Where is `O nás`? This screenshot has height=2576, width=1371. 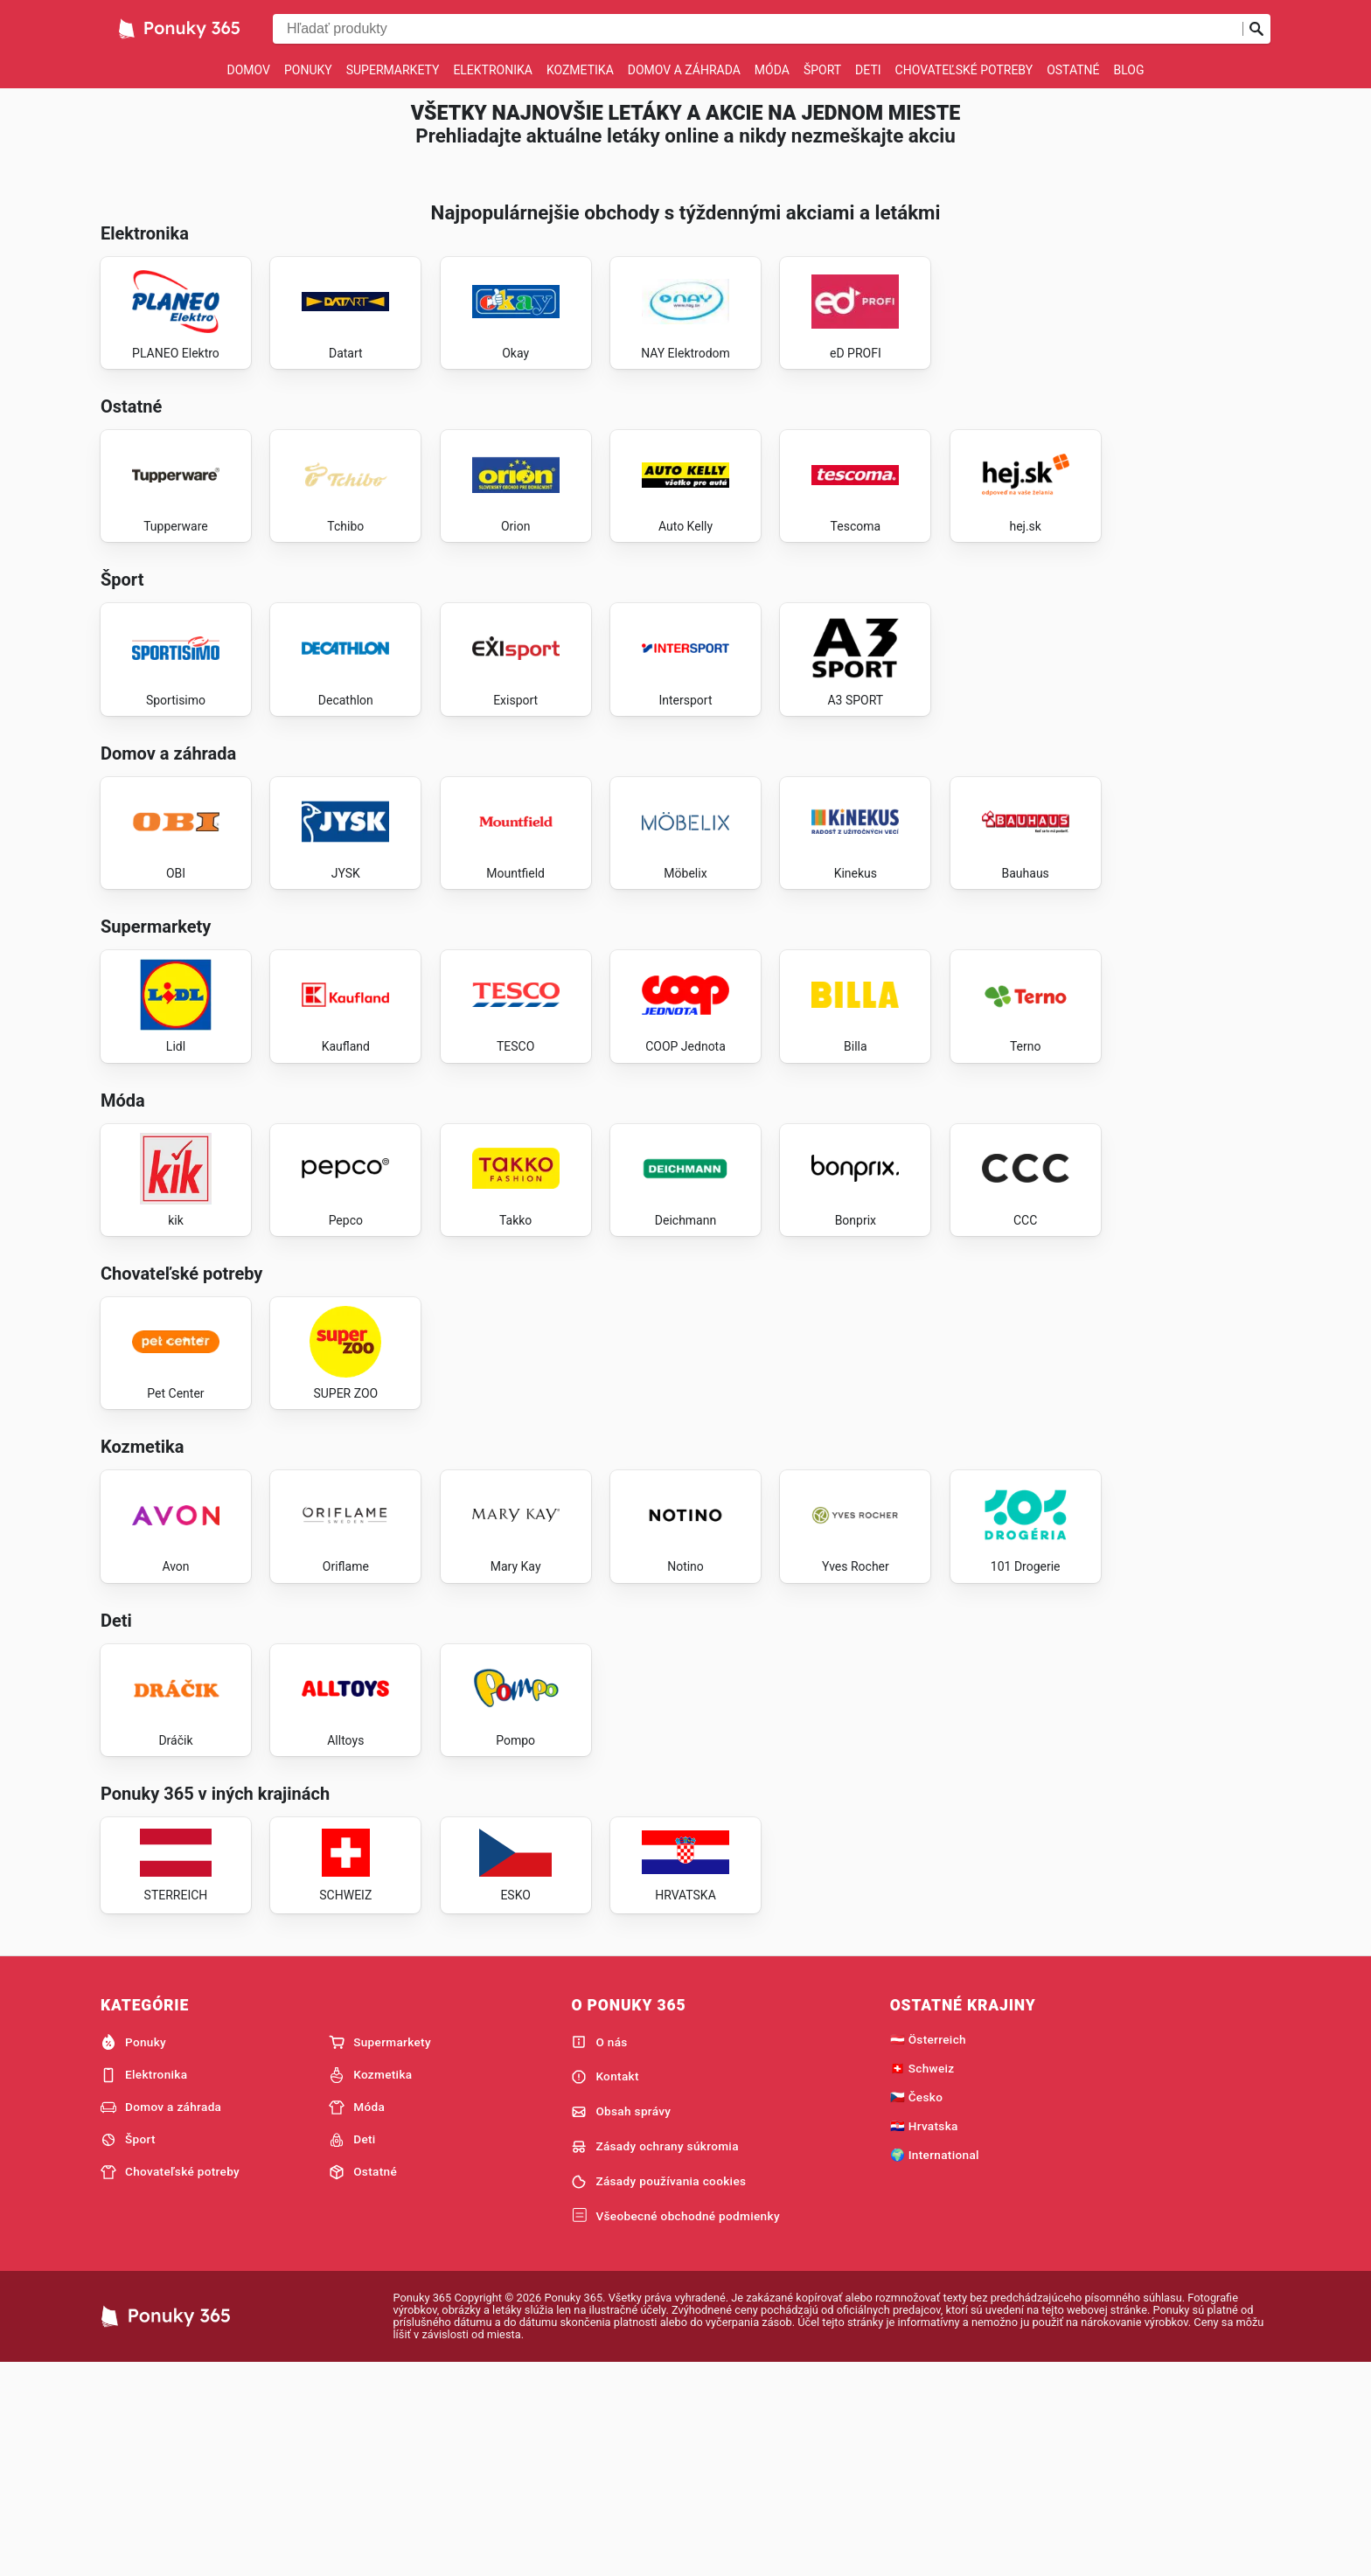 O nás is located at coordinates (599, 2252).